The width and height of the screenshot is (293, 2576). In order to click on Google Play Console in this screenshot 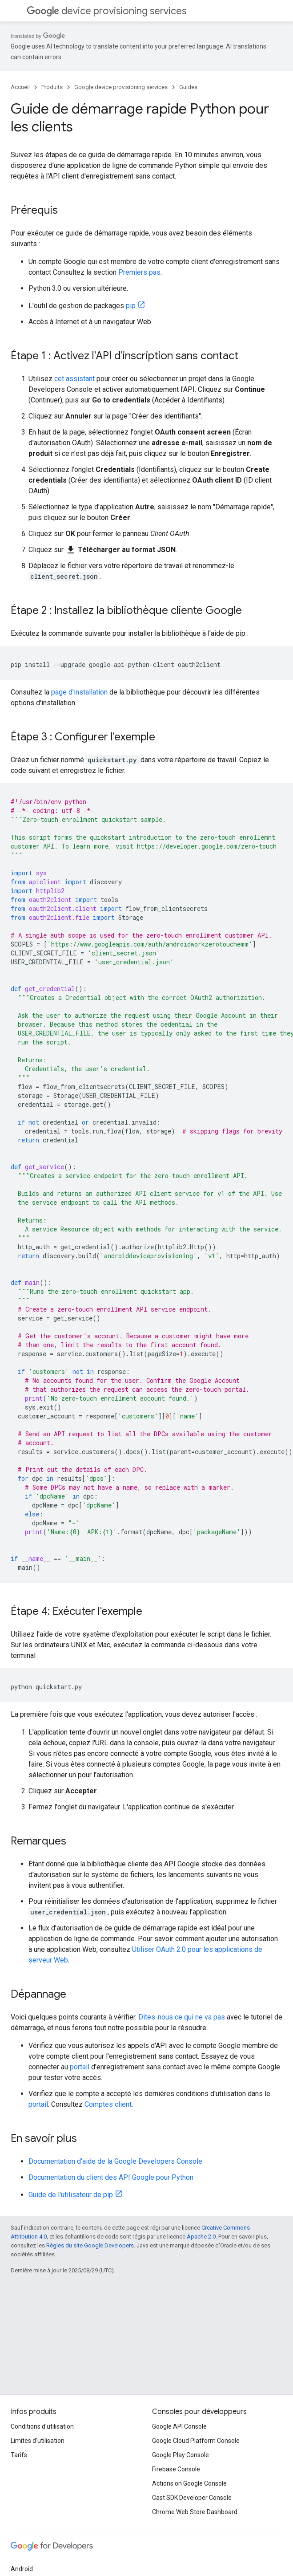, I will do `click(180, 2454)`.